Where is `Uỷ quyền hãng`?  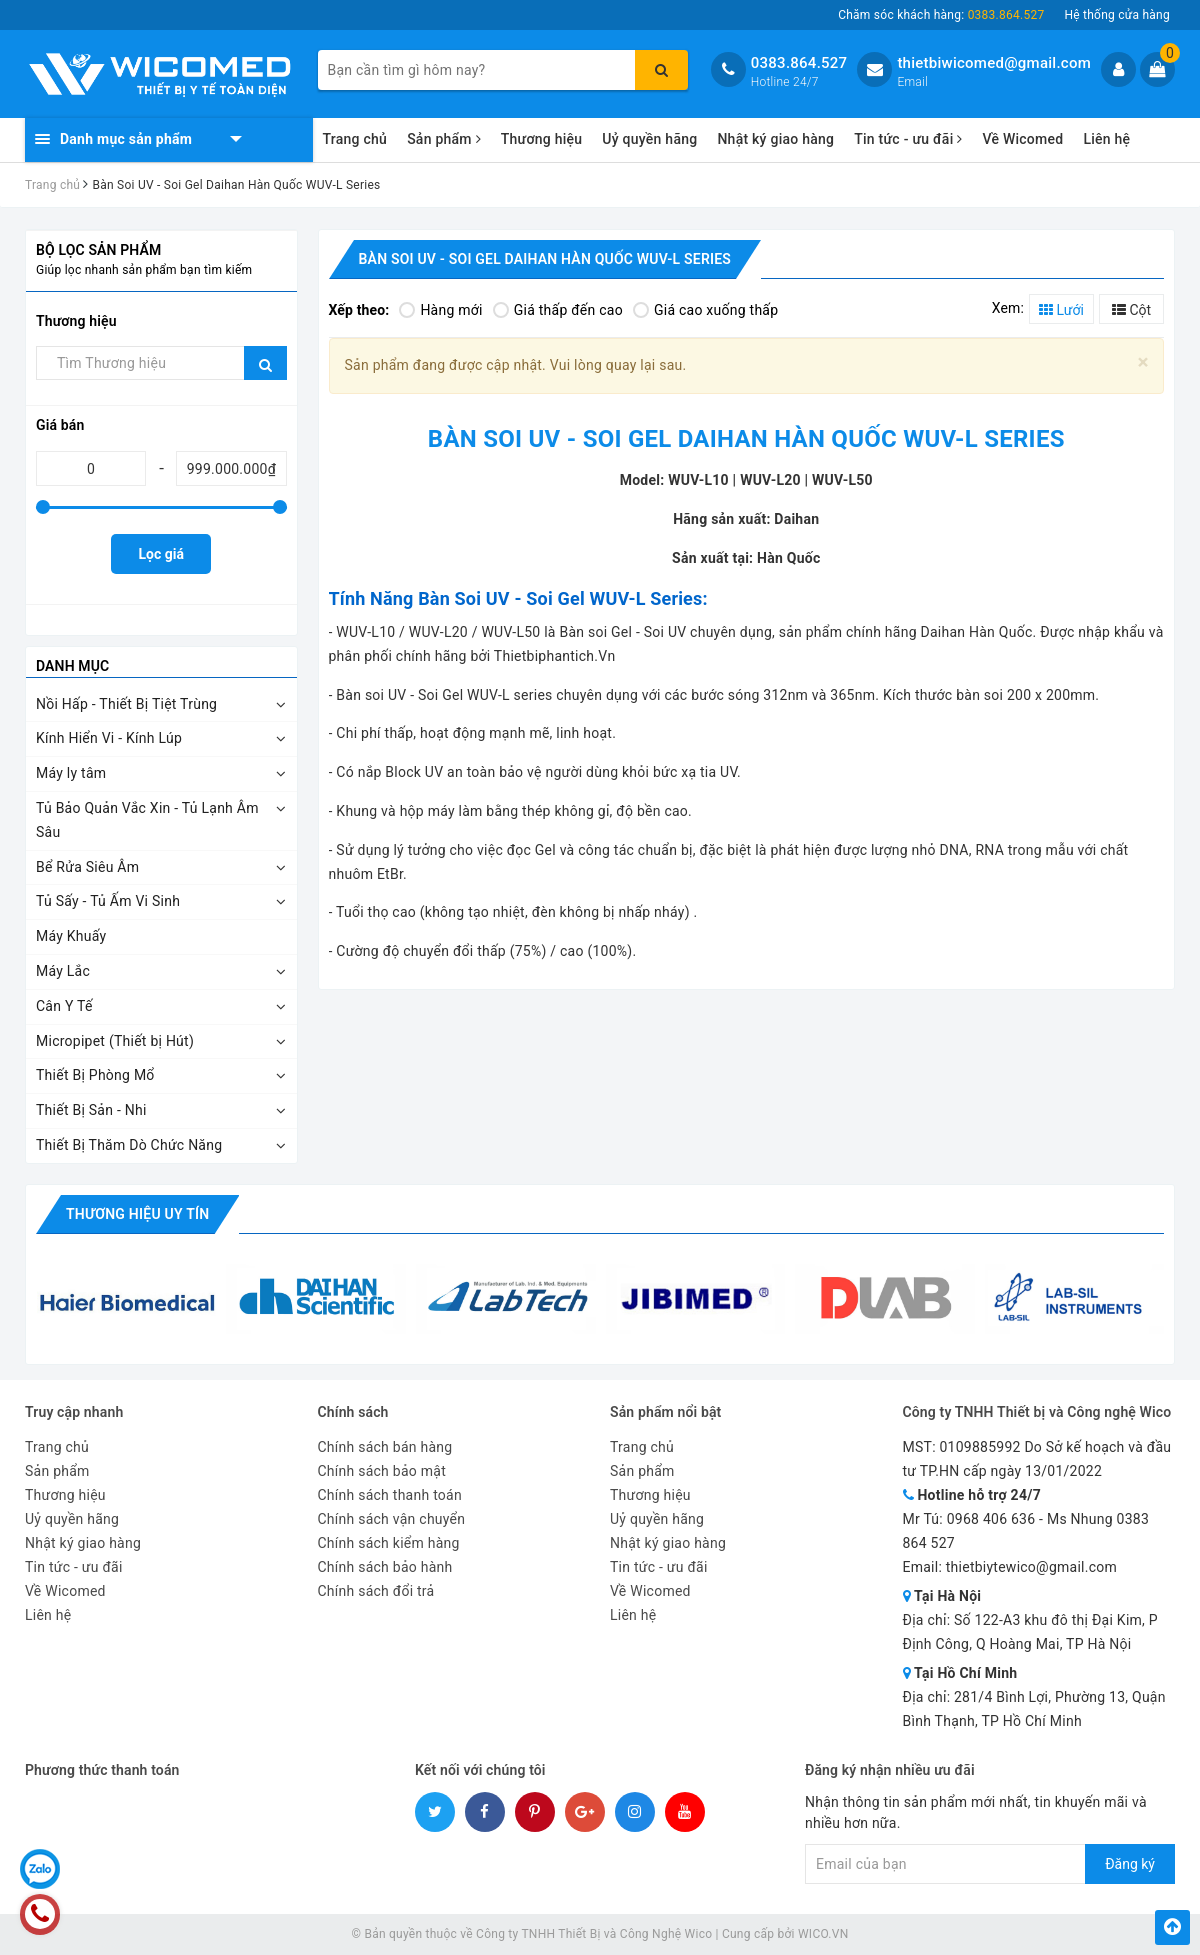
Uỷ quyền hãng is located at coordinates (649, 139).